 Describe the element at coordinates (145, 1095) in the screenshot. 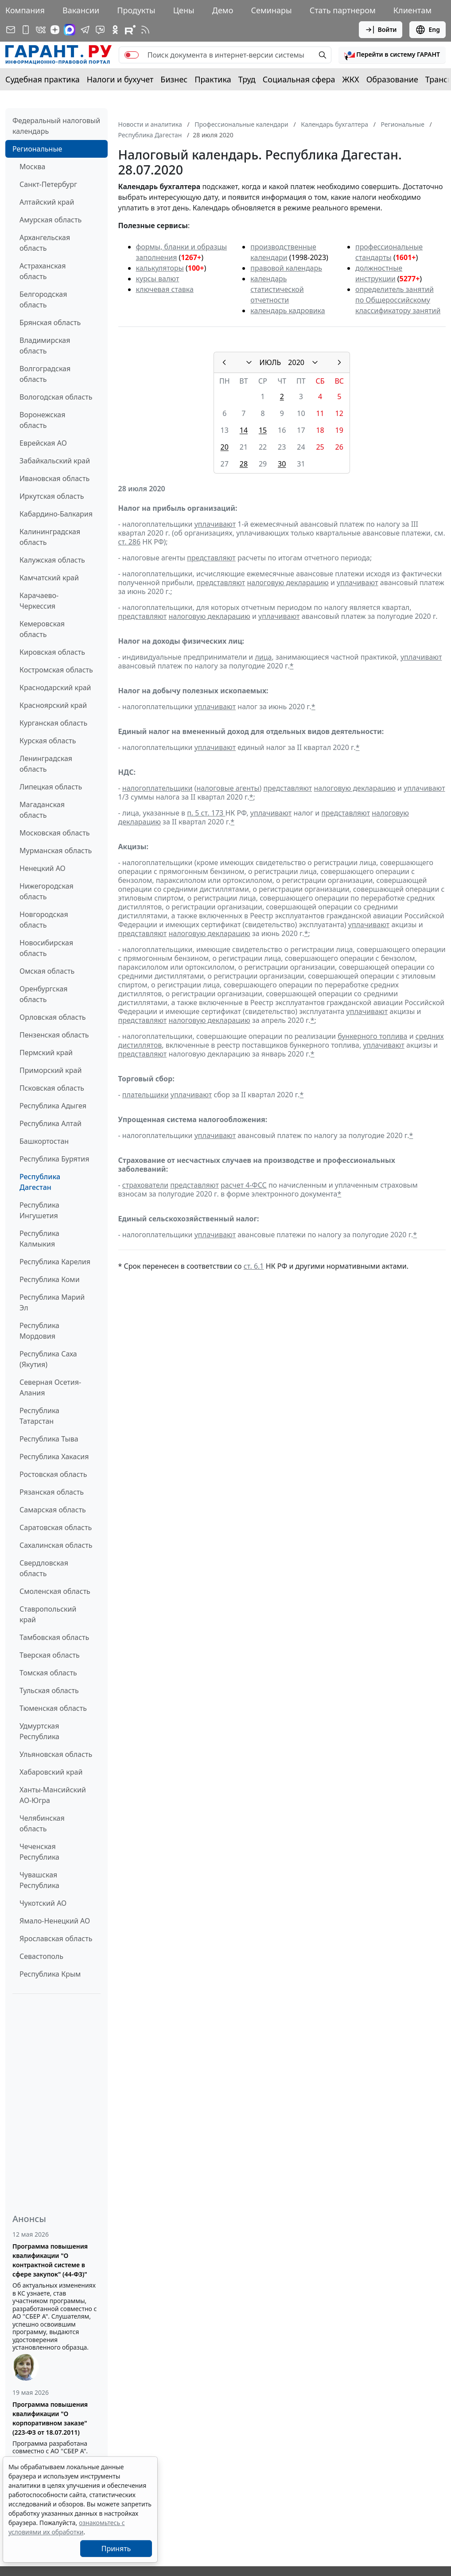

I see `плательщики` at that location.